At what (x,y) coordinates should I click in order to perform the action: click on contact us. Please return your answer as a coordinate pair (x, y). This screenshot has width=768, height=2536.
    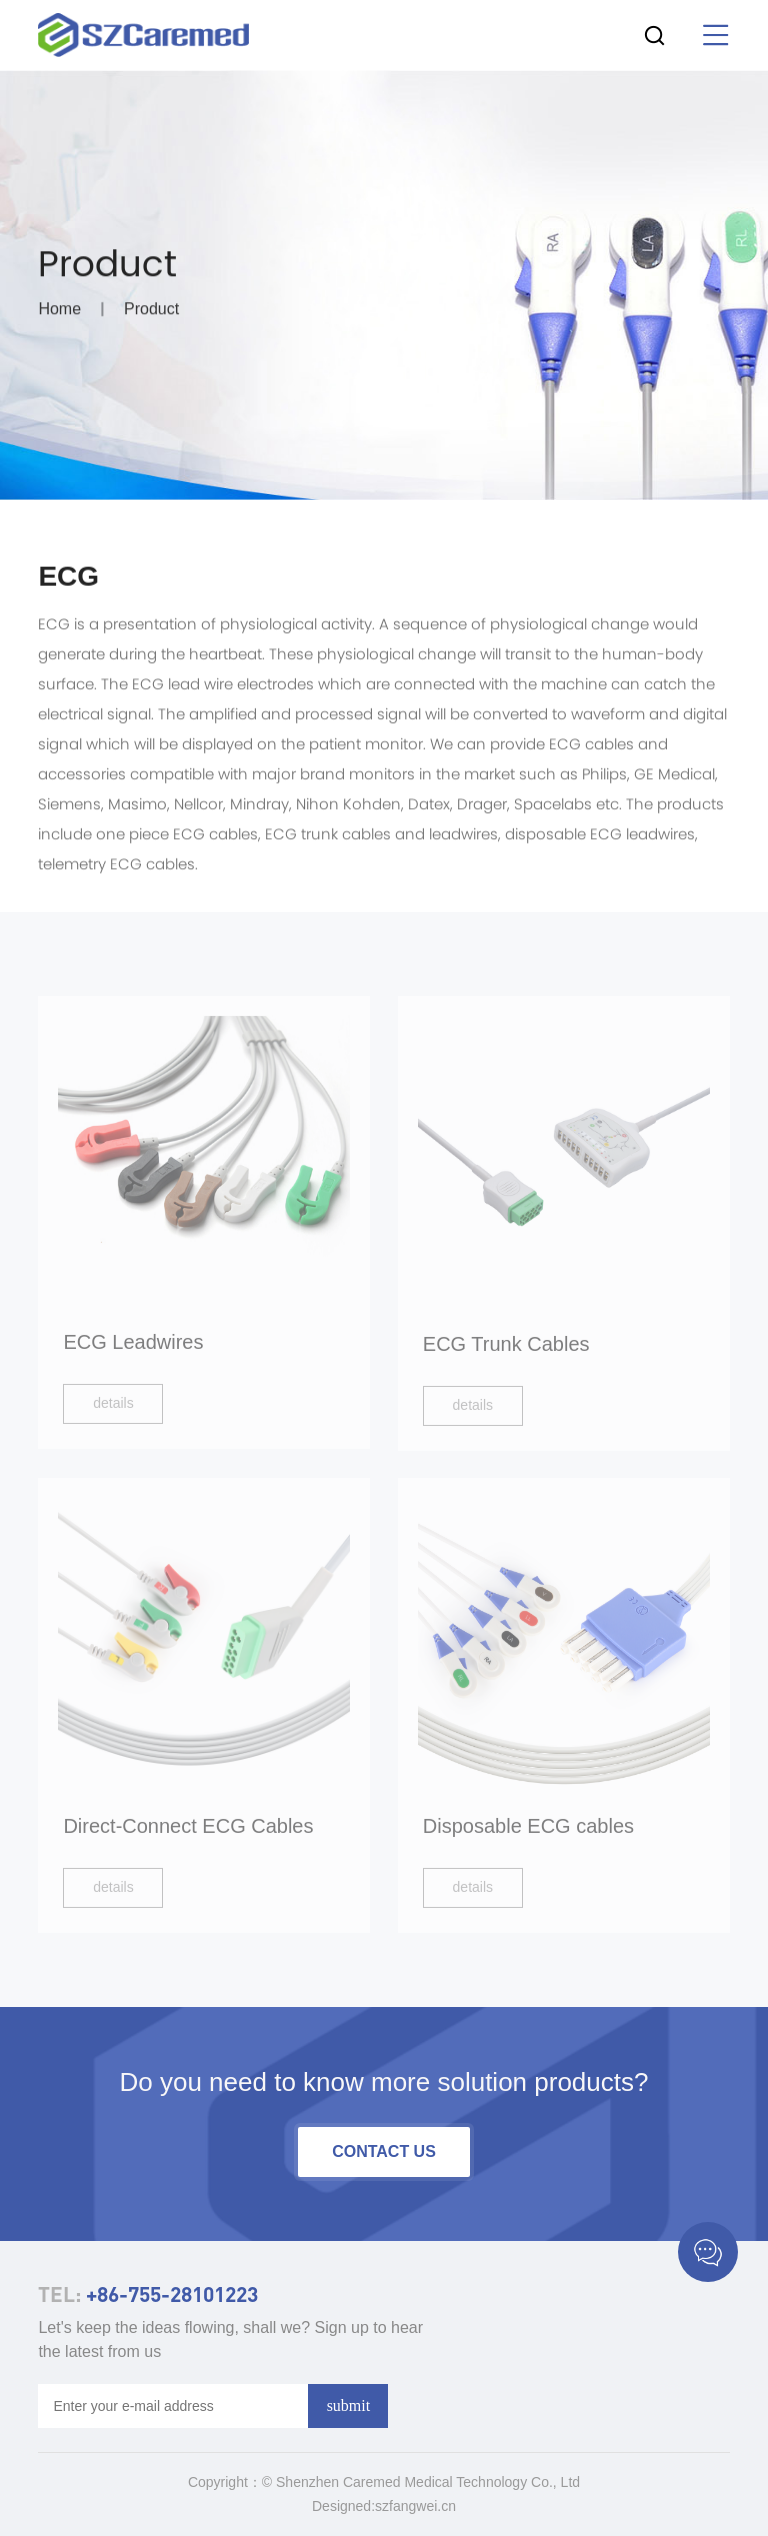
    Looking at the image, I should click on (384, 2151).